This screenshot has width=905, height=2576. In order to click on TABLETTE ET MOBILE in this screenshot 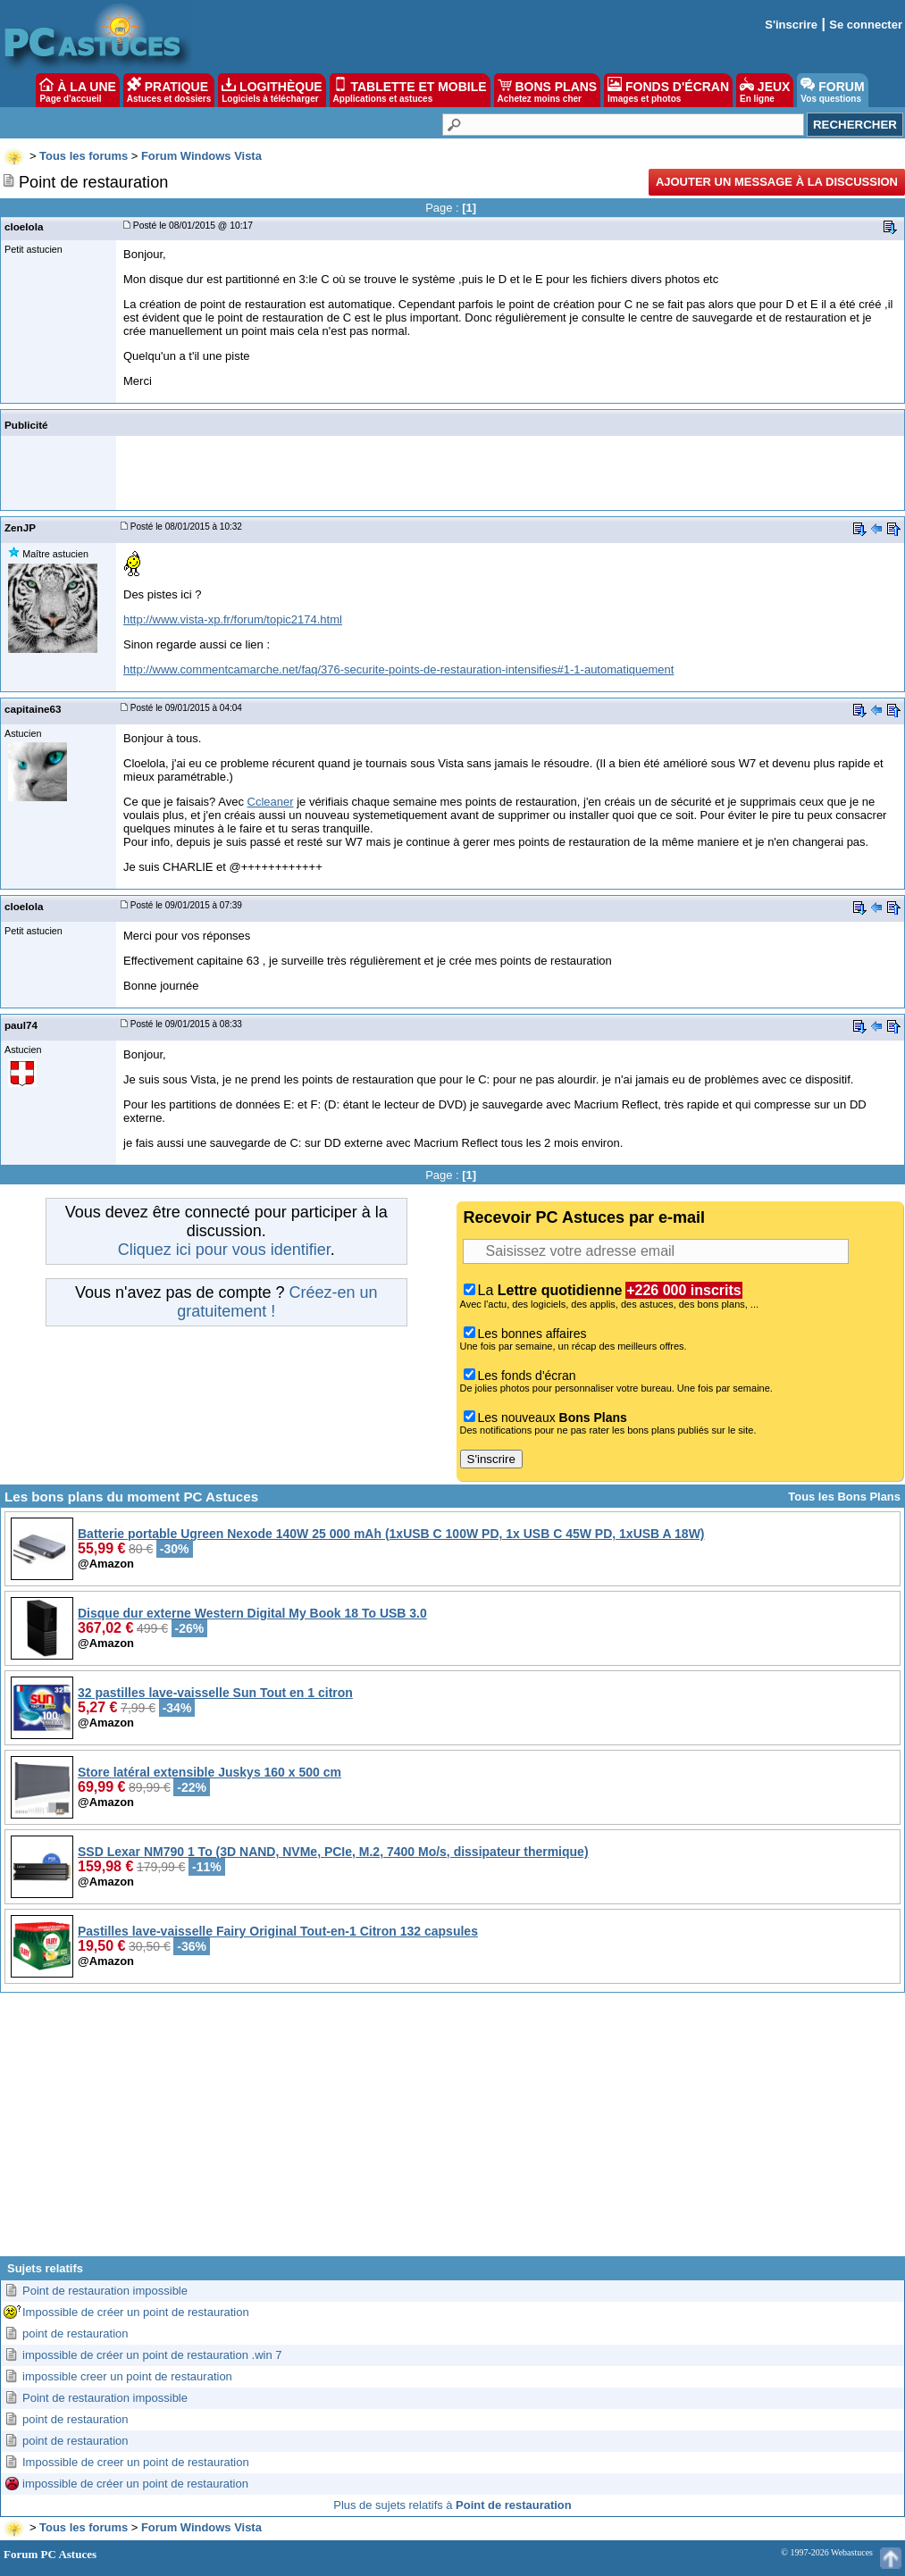, I will do `click(410, 90)`.